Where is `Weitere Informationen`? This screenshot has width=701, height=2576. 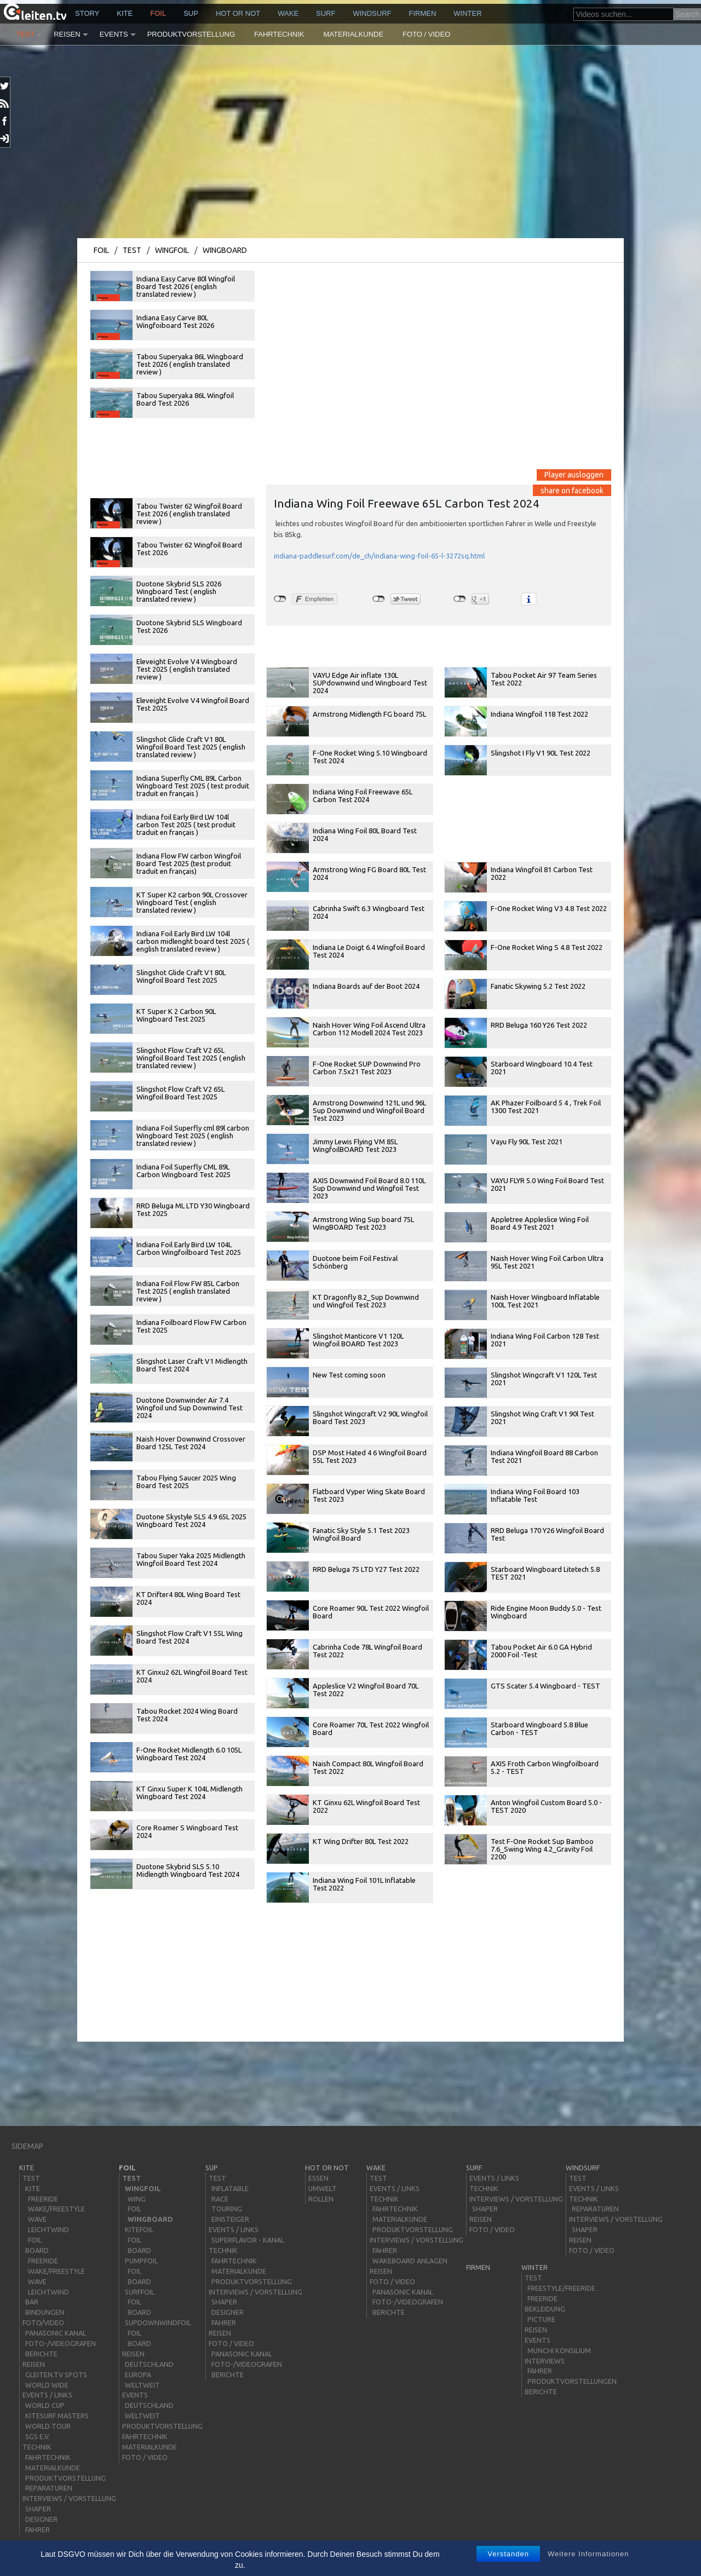
Weitere Informationen is located at coordinates (588, 2554).